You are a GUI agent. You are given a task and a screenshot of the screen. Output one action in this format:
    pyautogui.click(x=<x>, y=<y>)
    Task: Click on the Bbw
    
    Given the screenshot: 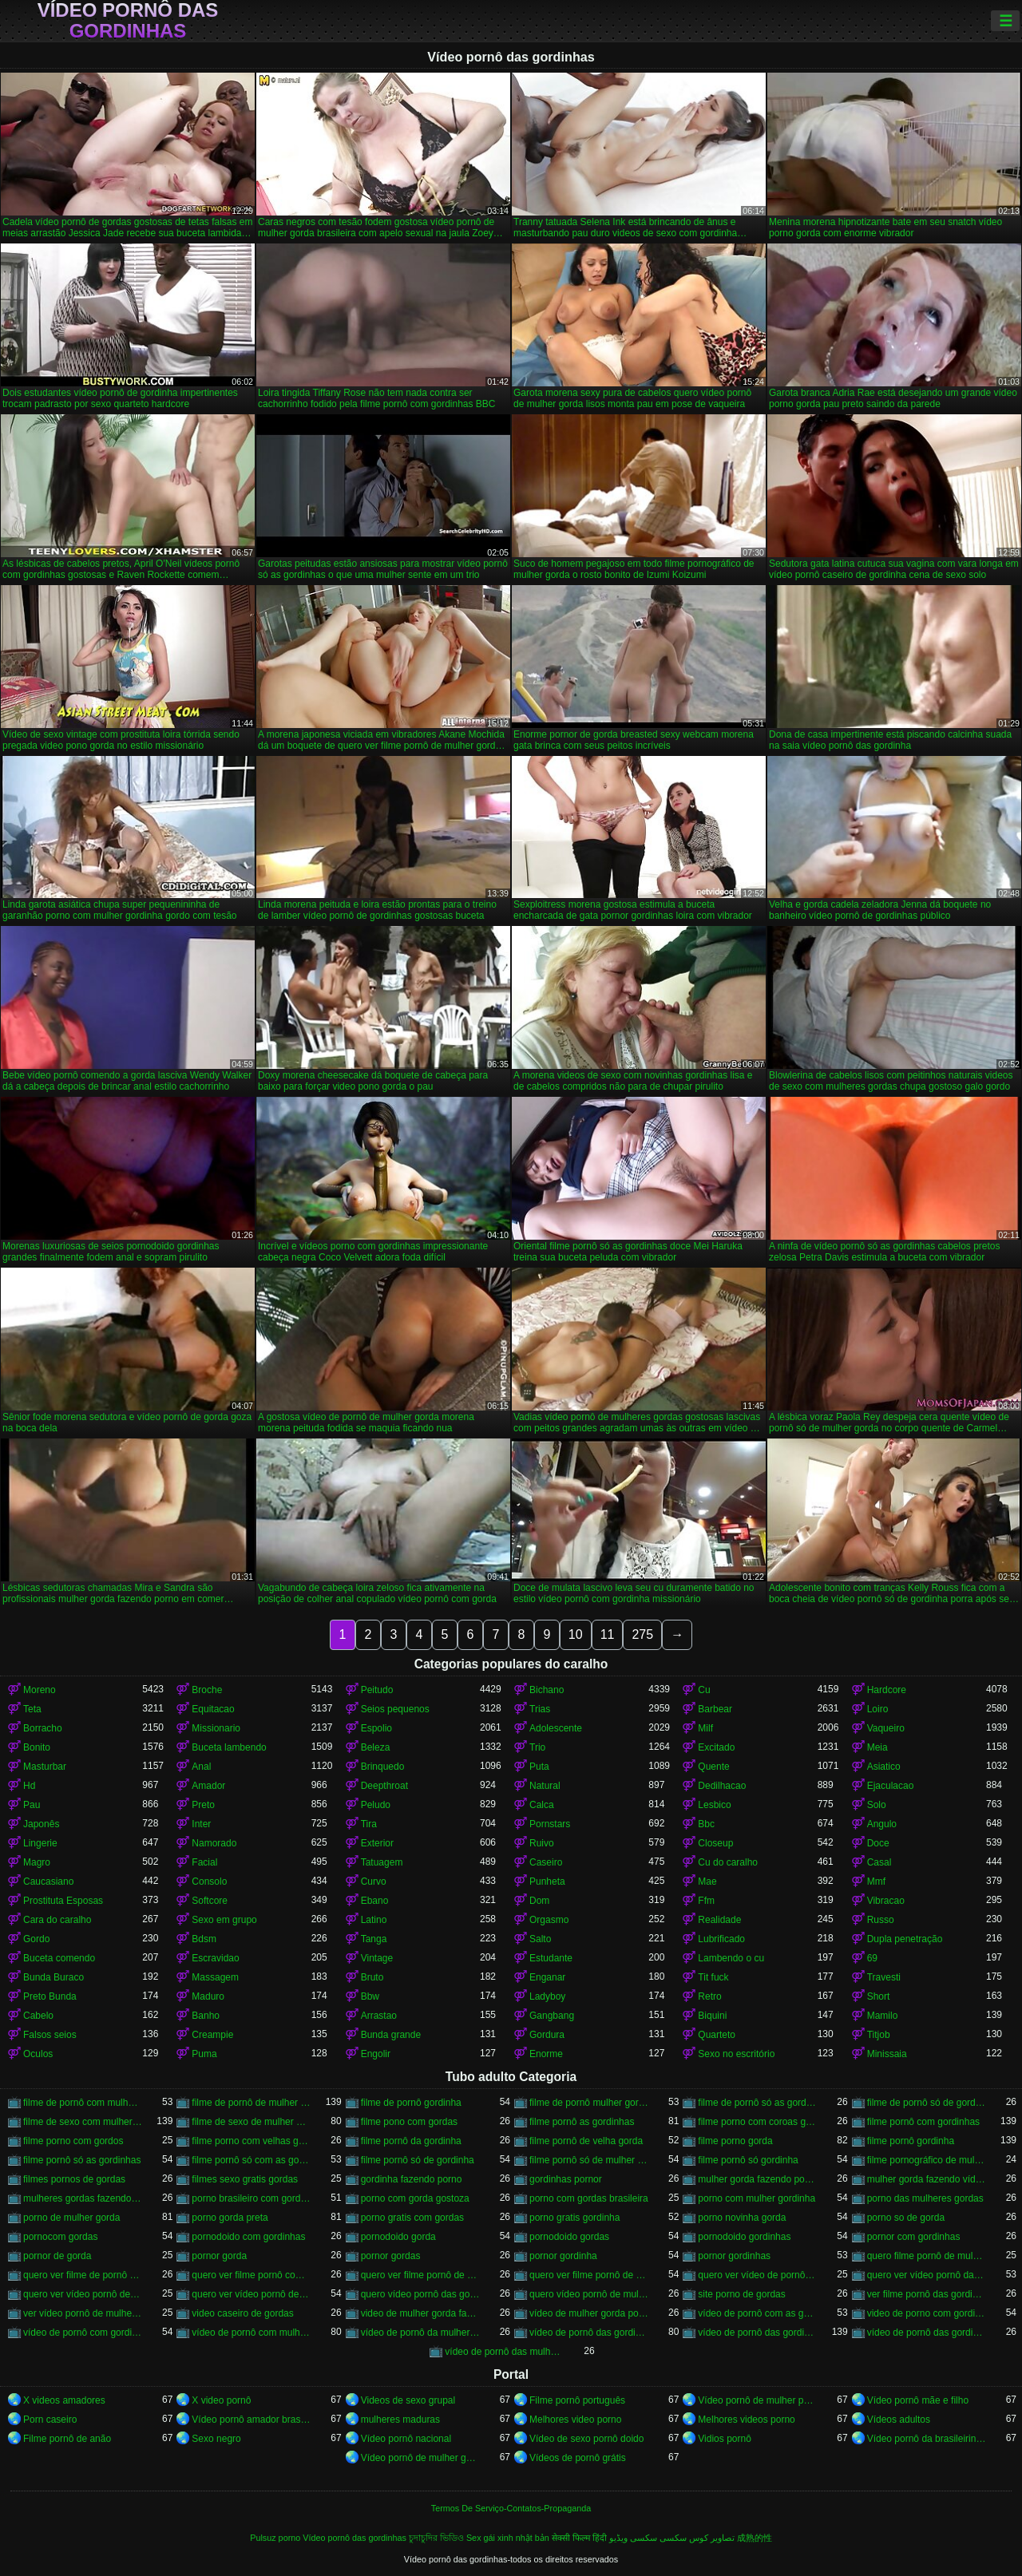 What is the action you would take?
    pyautogui.click(x=370, y=1996)
    